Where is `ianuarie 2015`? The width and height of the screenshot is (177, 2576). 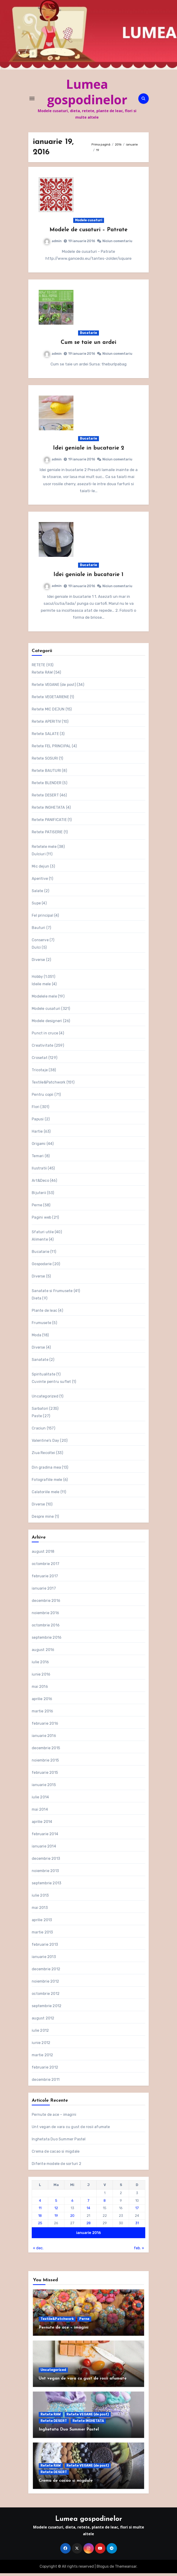 ianuarie 2015 is located at coordinates (44, 1787).